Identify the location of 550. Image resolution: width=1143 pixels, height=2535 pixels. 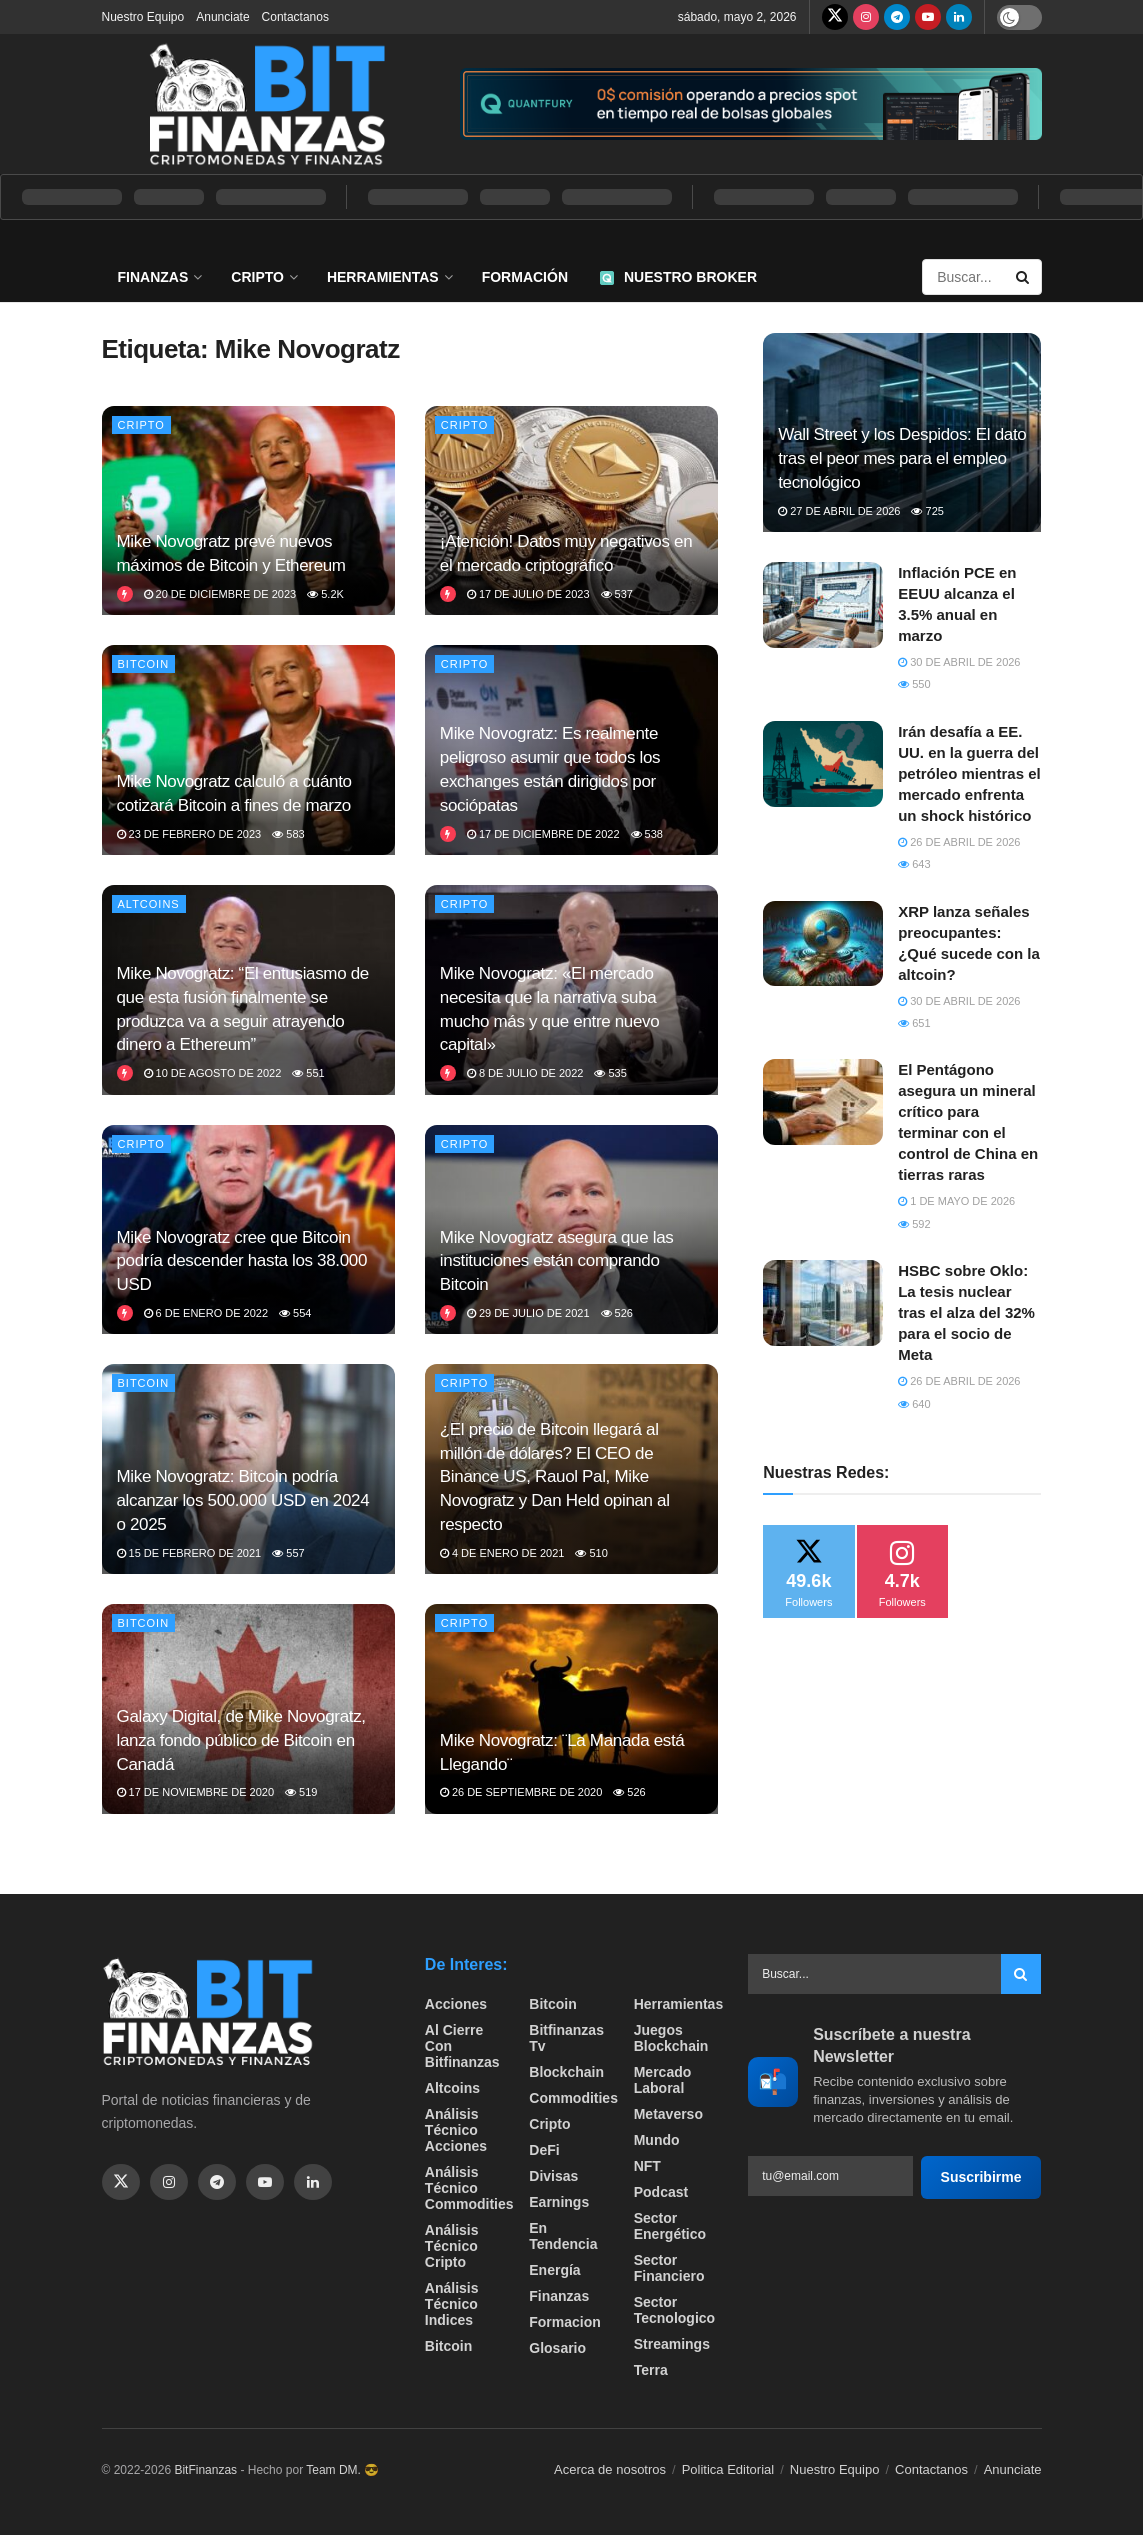
(914, 684).